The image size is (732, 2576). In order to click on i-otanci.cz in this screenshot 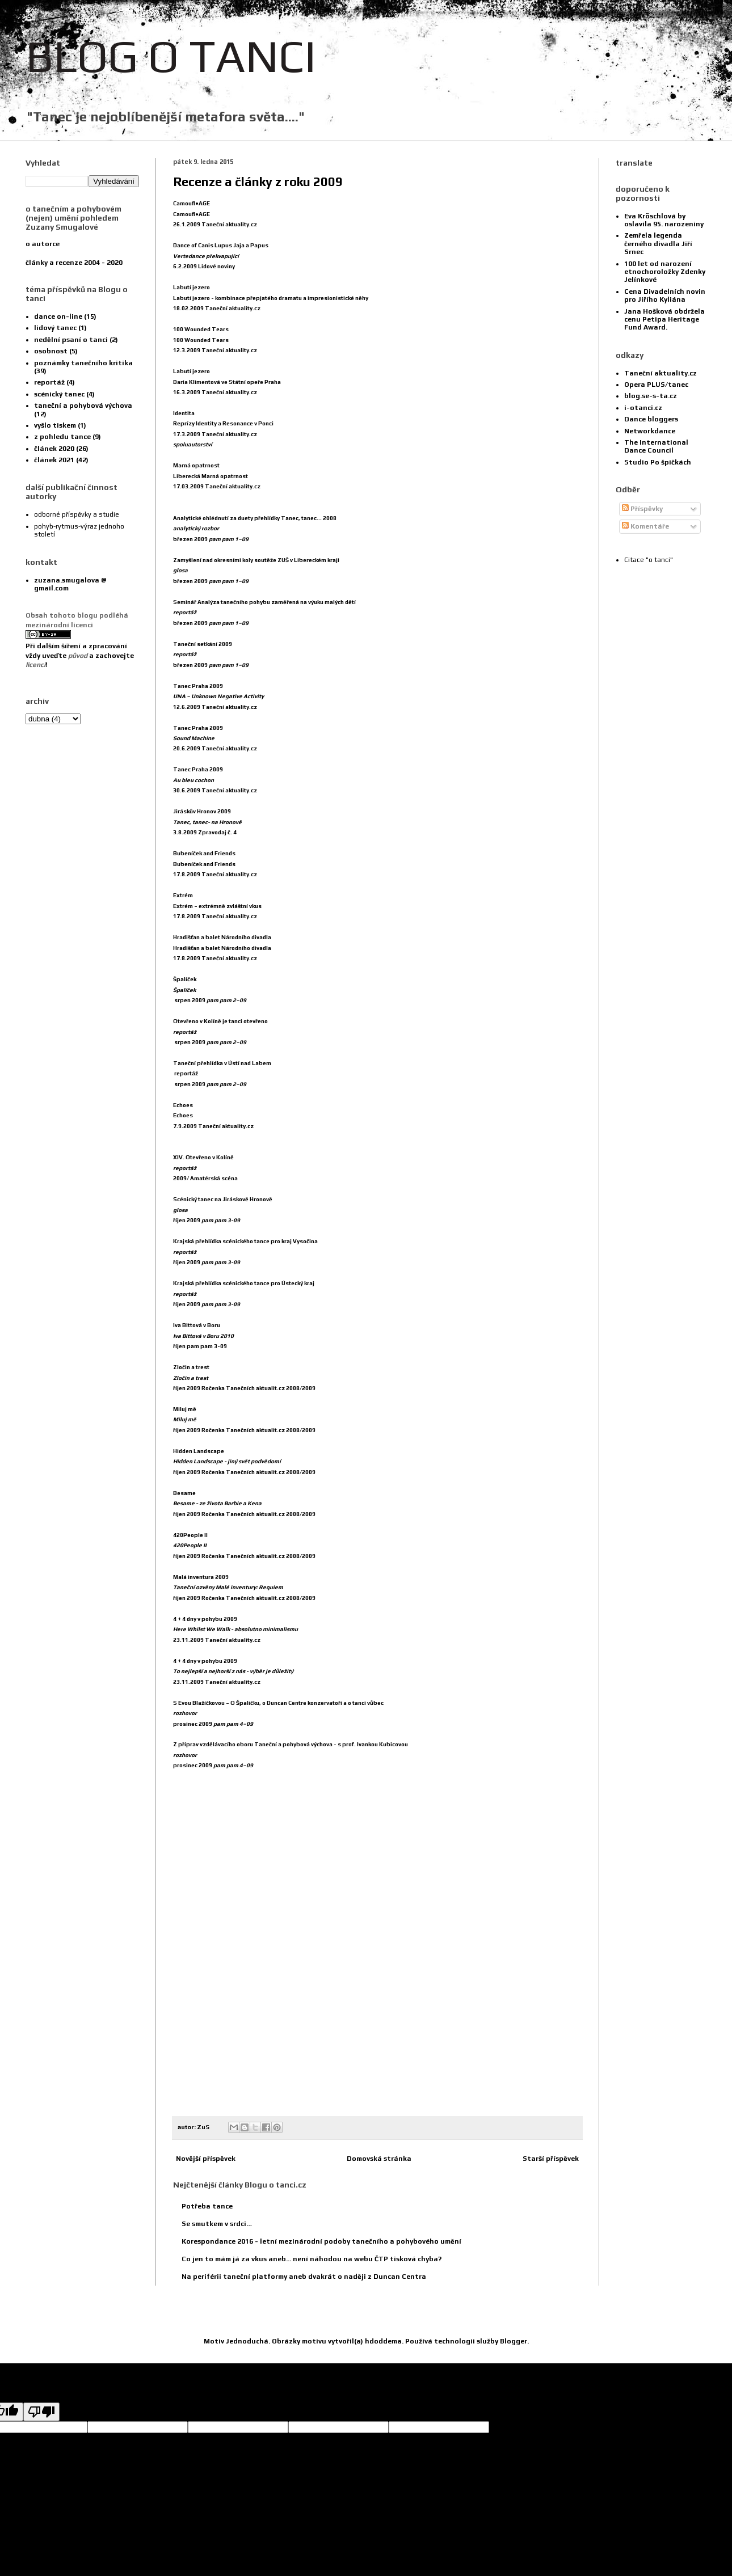, I will do `click(643, 408)`.